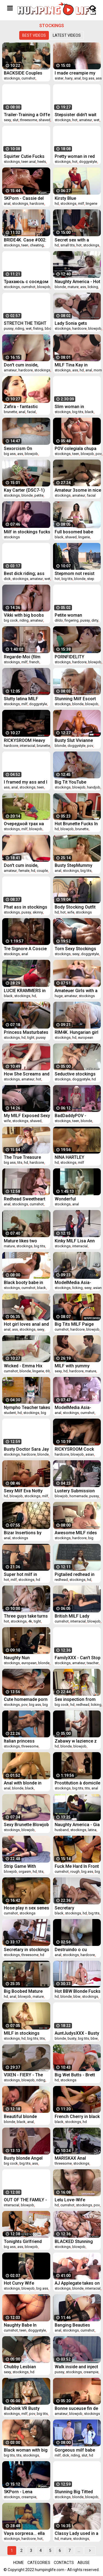  I want to click on Stepmom not resist when saw Stepson huge cock and seduced him to fuck her hot pussy, so click(75, 573).